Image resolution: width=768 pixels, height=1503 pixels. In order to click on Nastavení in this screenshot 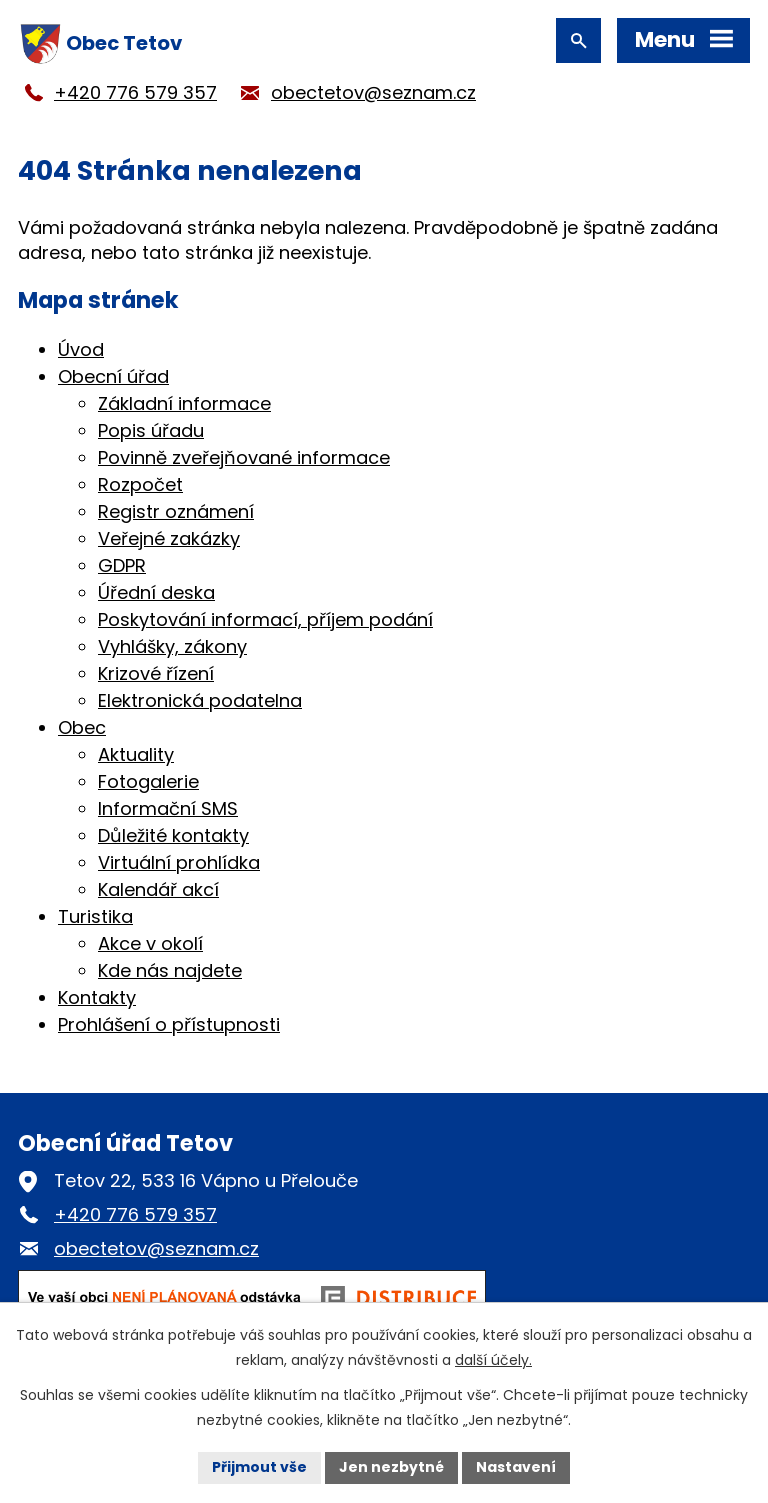, I will do `click(516, 1467)`.